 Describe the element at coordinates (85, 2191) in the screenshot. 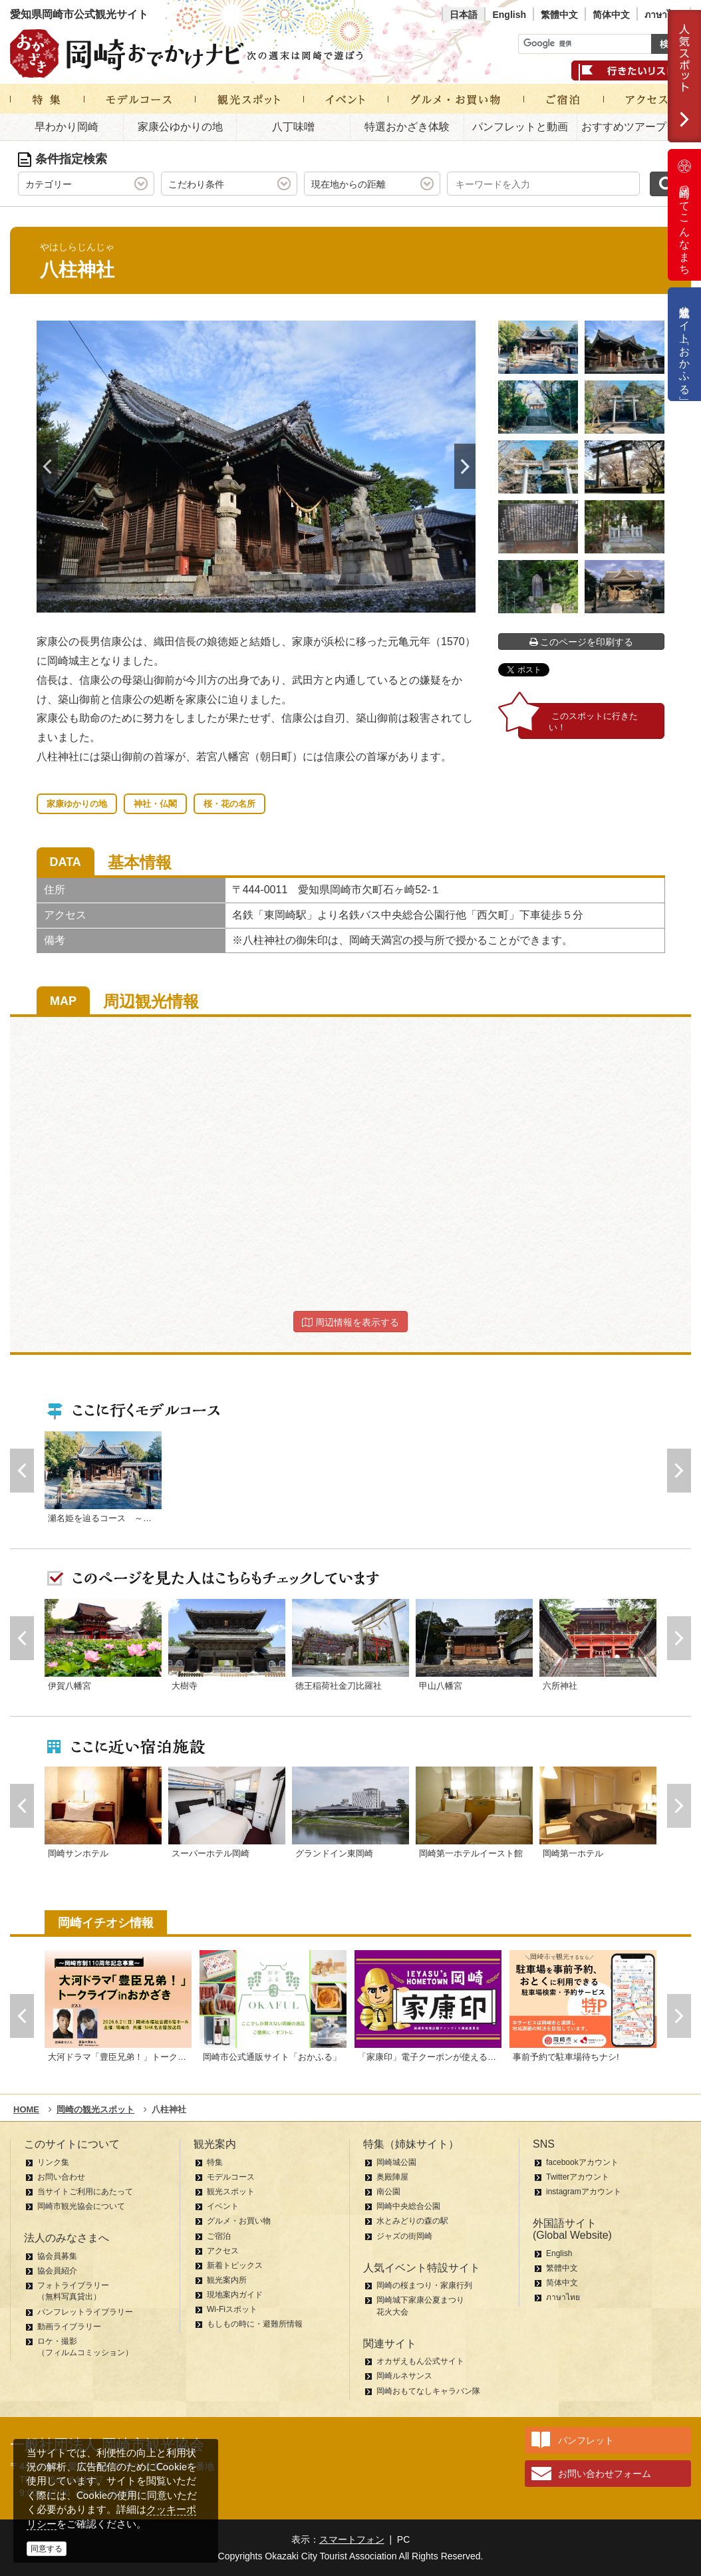

I see `当サイトご利用にあたって` at that location.